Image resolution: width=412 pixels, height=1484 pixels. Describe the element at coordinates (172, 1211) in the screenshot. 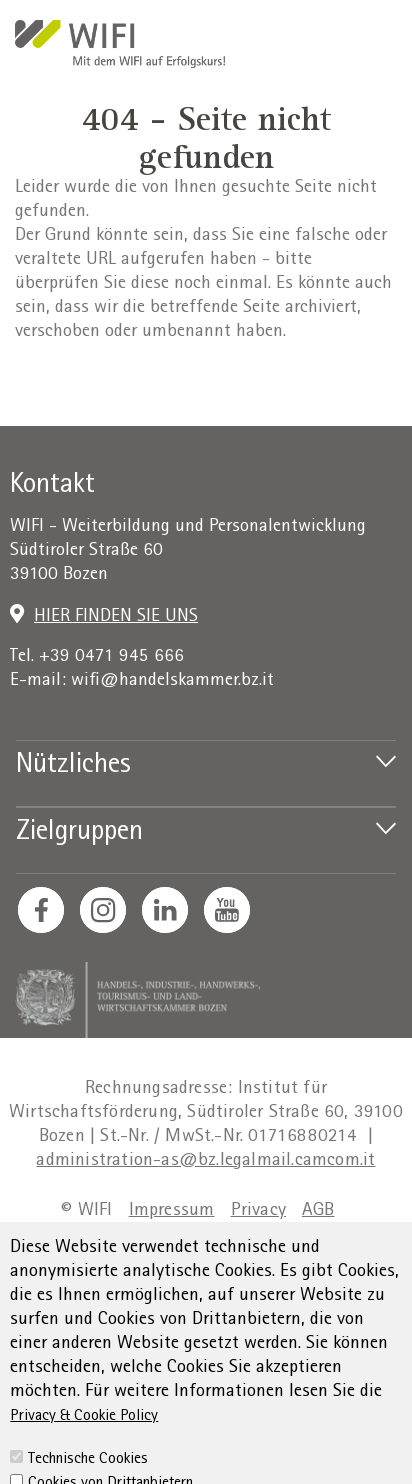

I see `Impressum` at that location.